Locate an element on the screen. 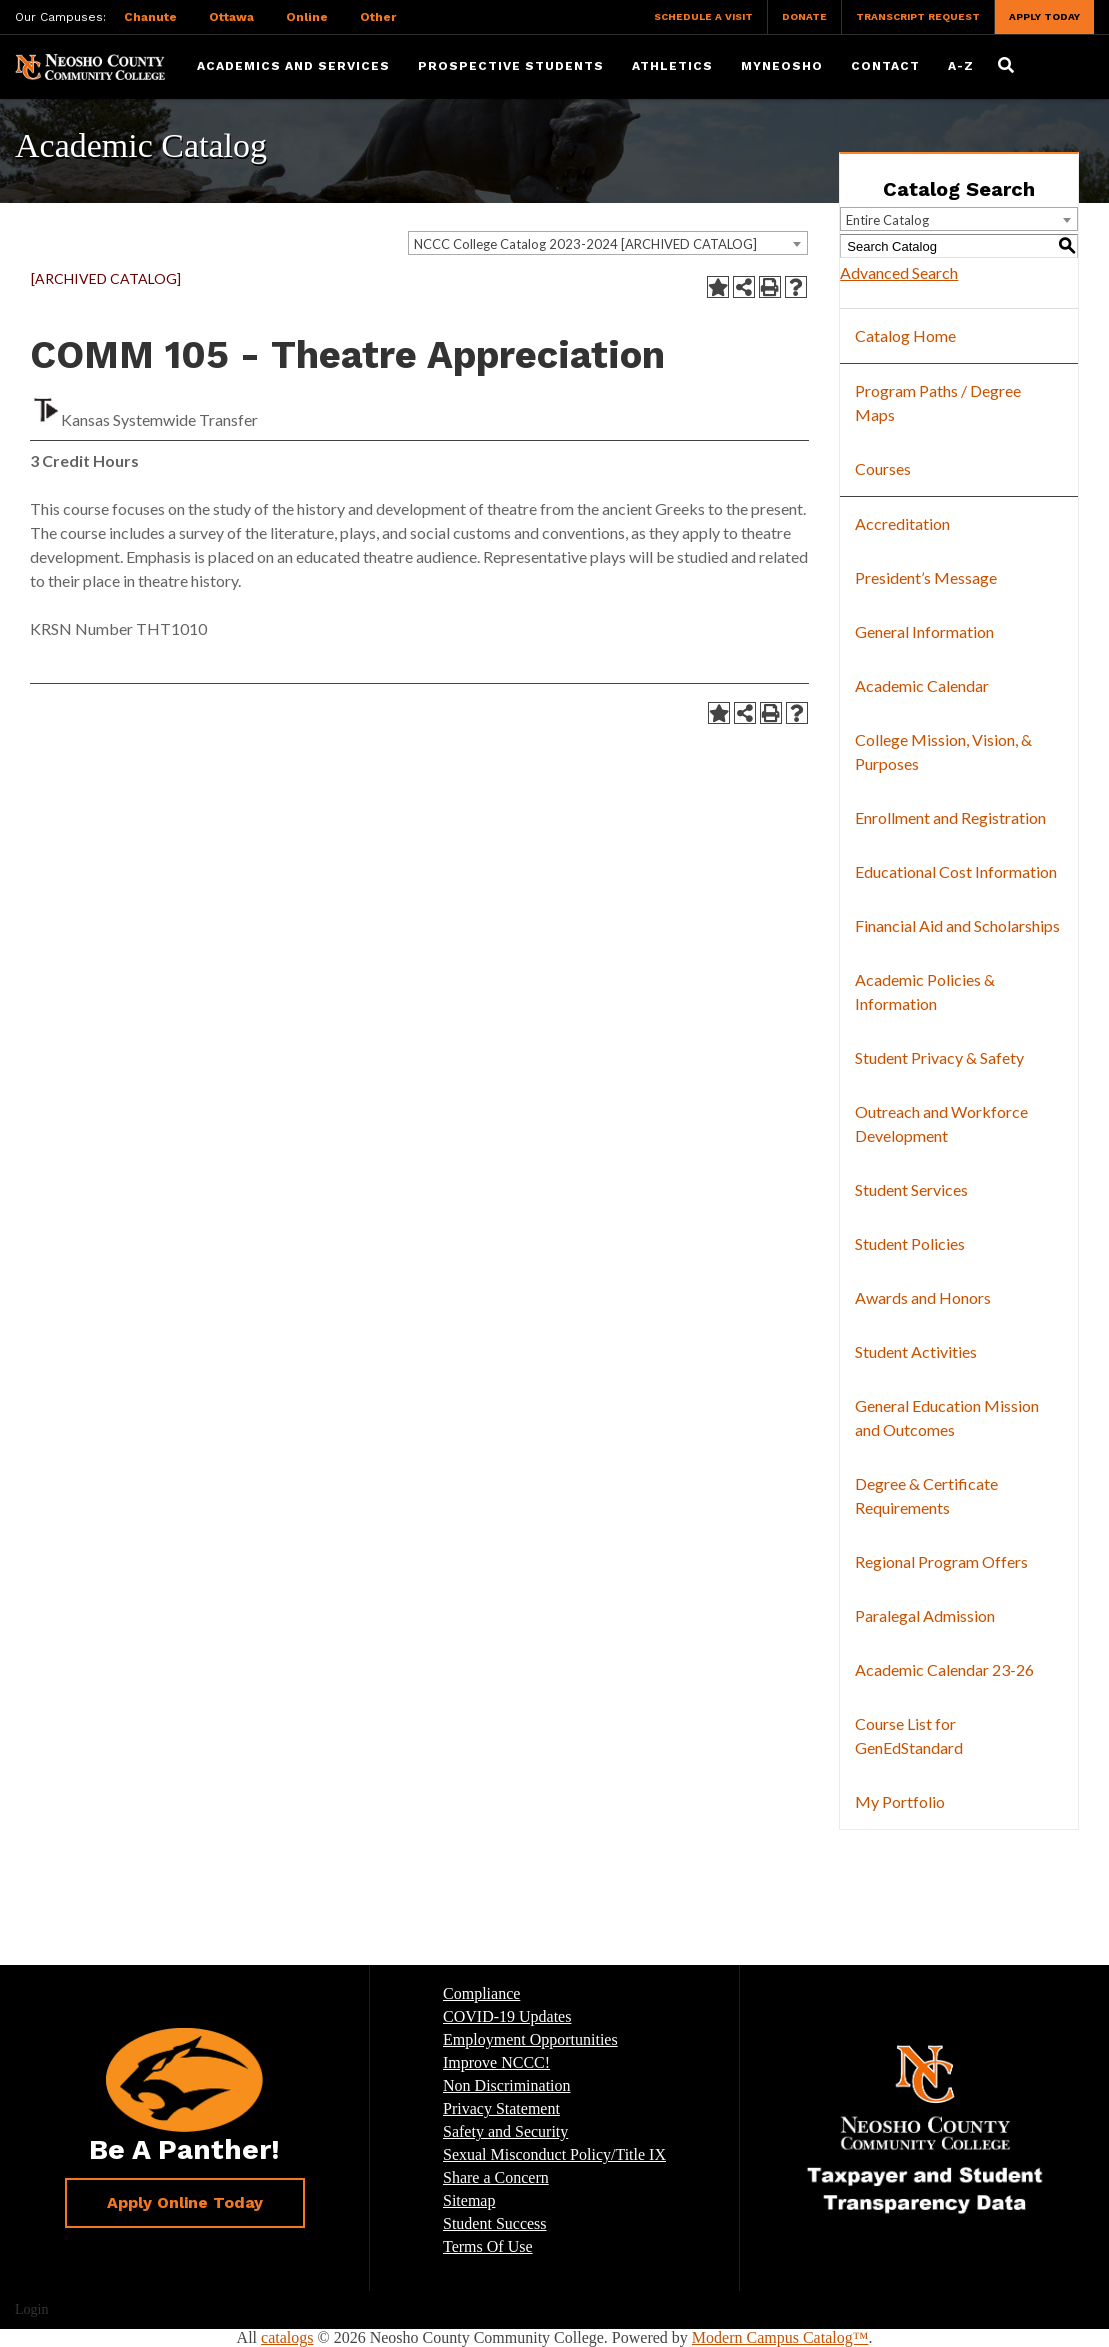 The width and height of the screenshot is (1109, 2347). catalogs is located at coordinates (287, 2337).